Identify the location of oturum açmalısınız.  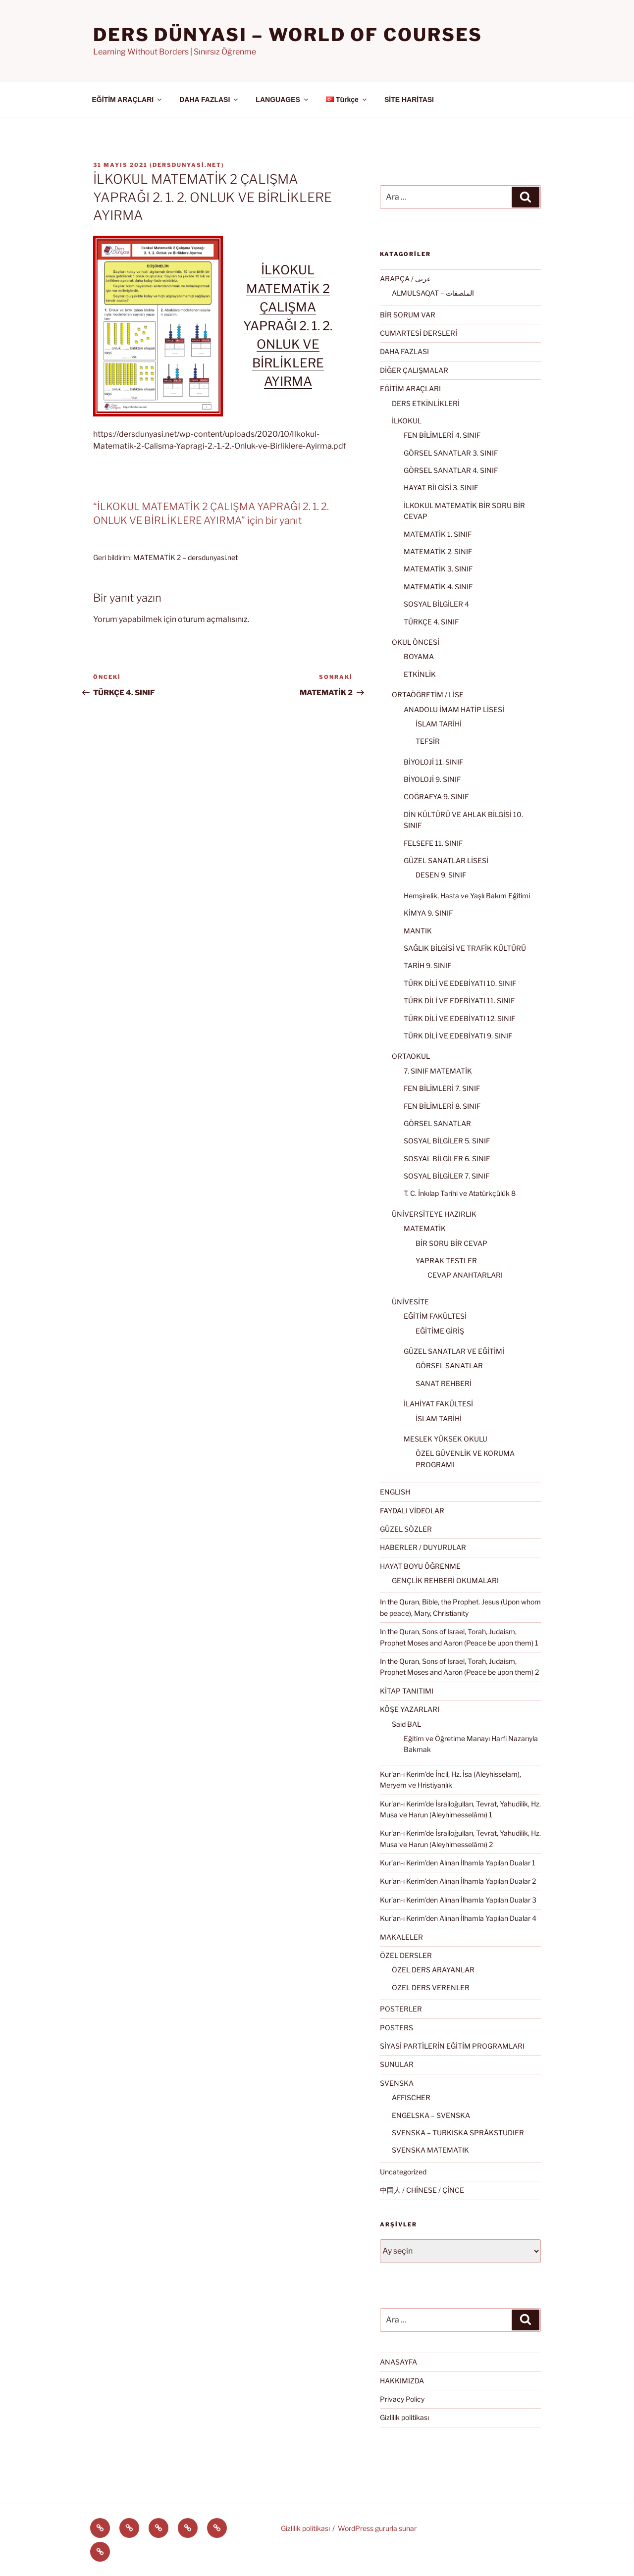
(213, 619).